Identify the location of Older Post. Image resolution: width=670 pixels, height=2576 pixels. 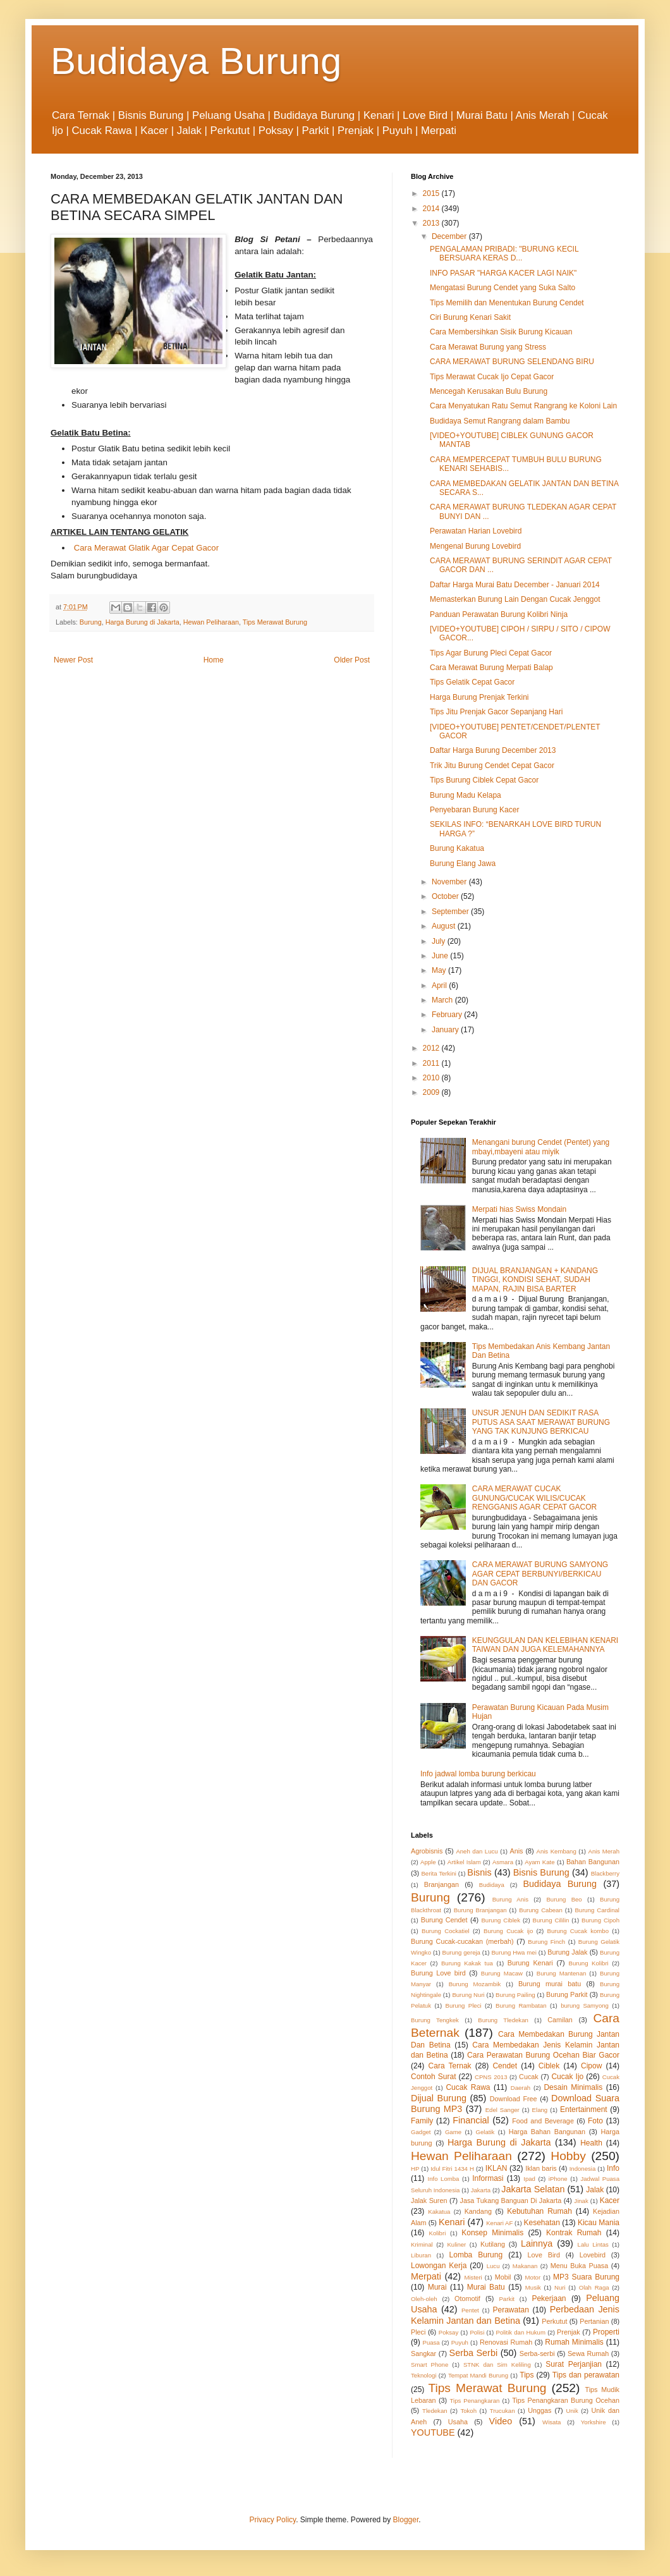
(352, 660).